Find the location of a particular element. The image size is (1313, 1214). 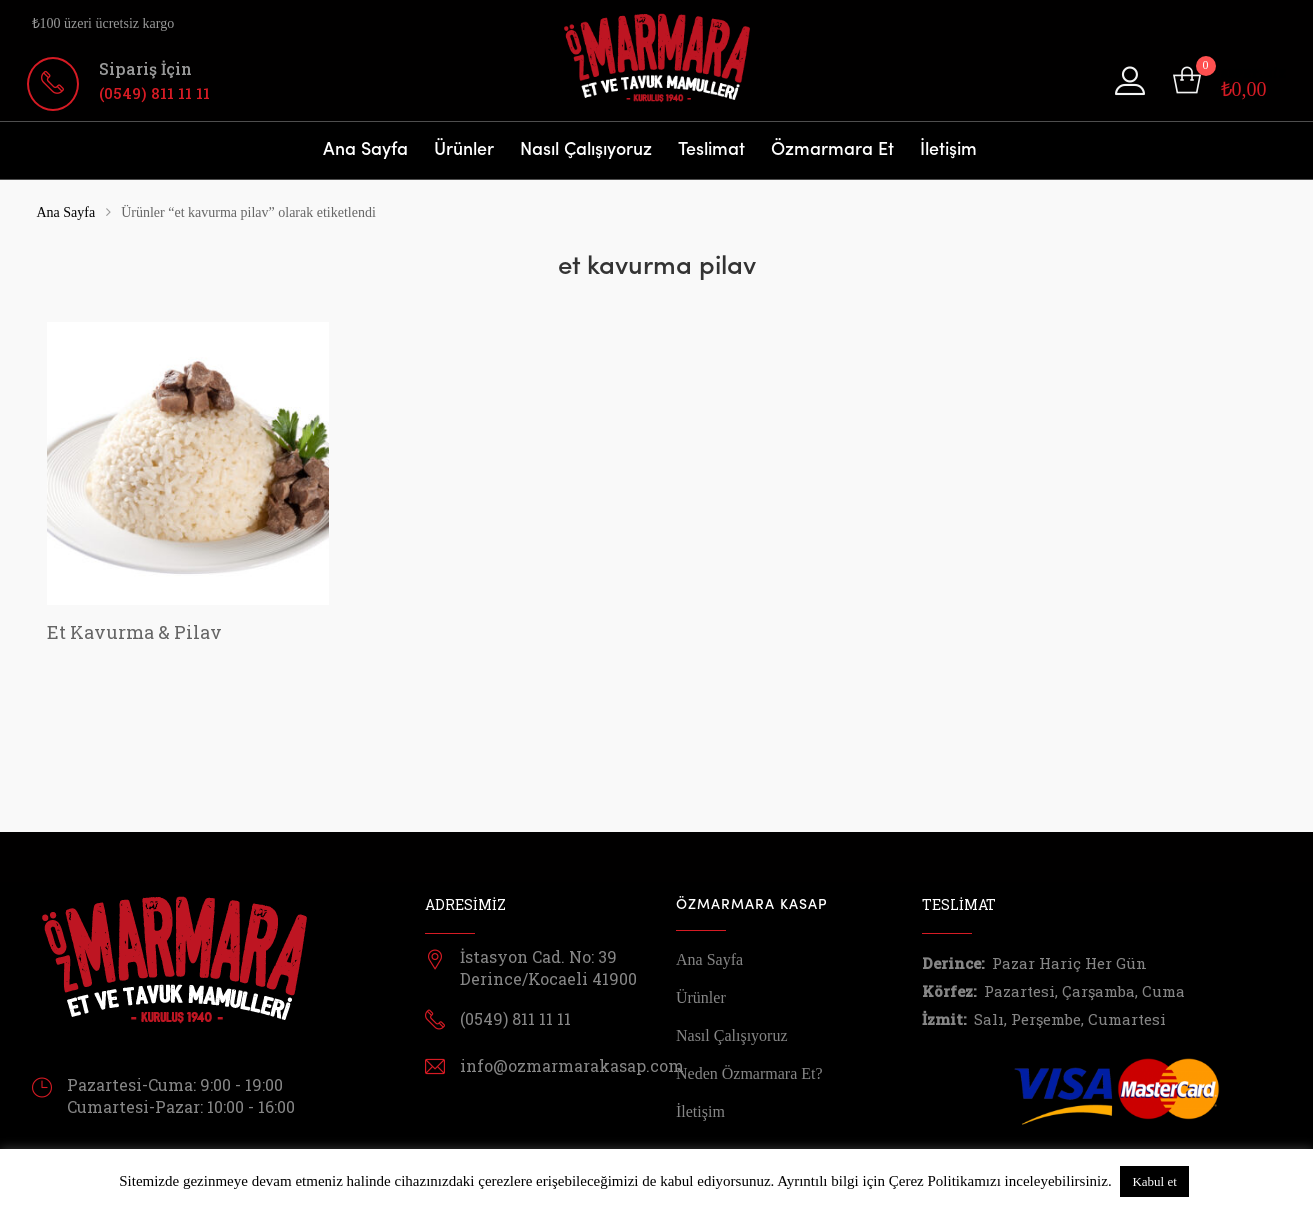

Teslimat is located at coordinates (711, 150).